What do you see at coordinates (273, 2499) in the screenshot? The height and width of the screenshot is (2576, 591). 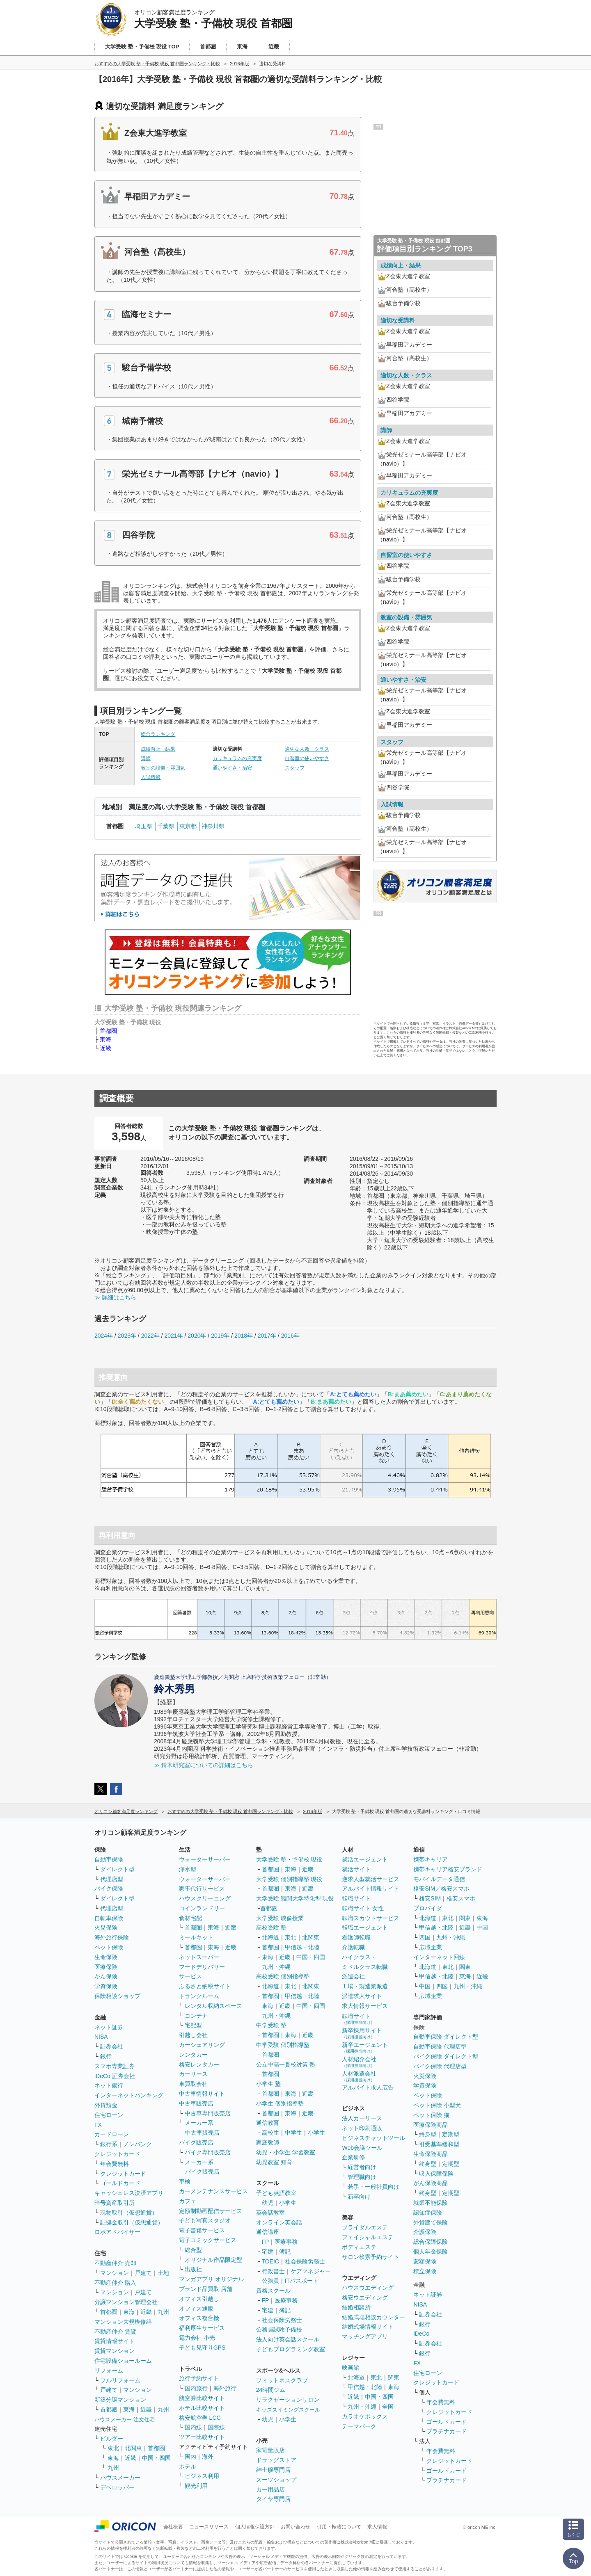 I see `タイヤ専門店` at bounding box center [273, 2499].